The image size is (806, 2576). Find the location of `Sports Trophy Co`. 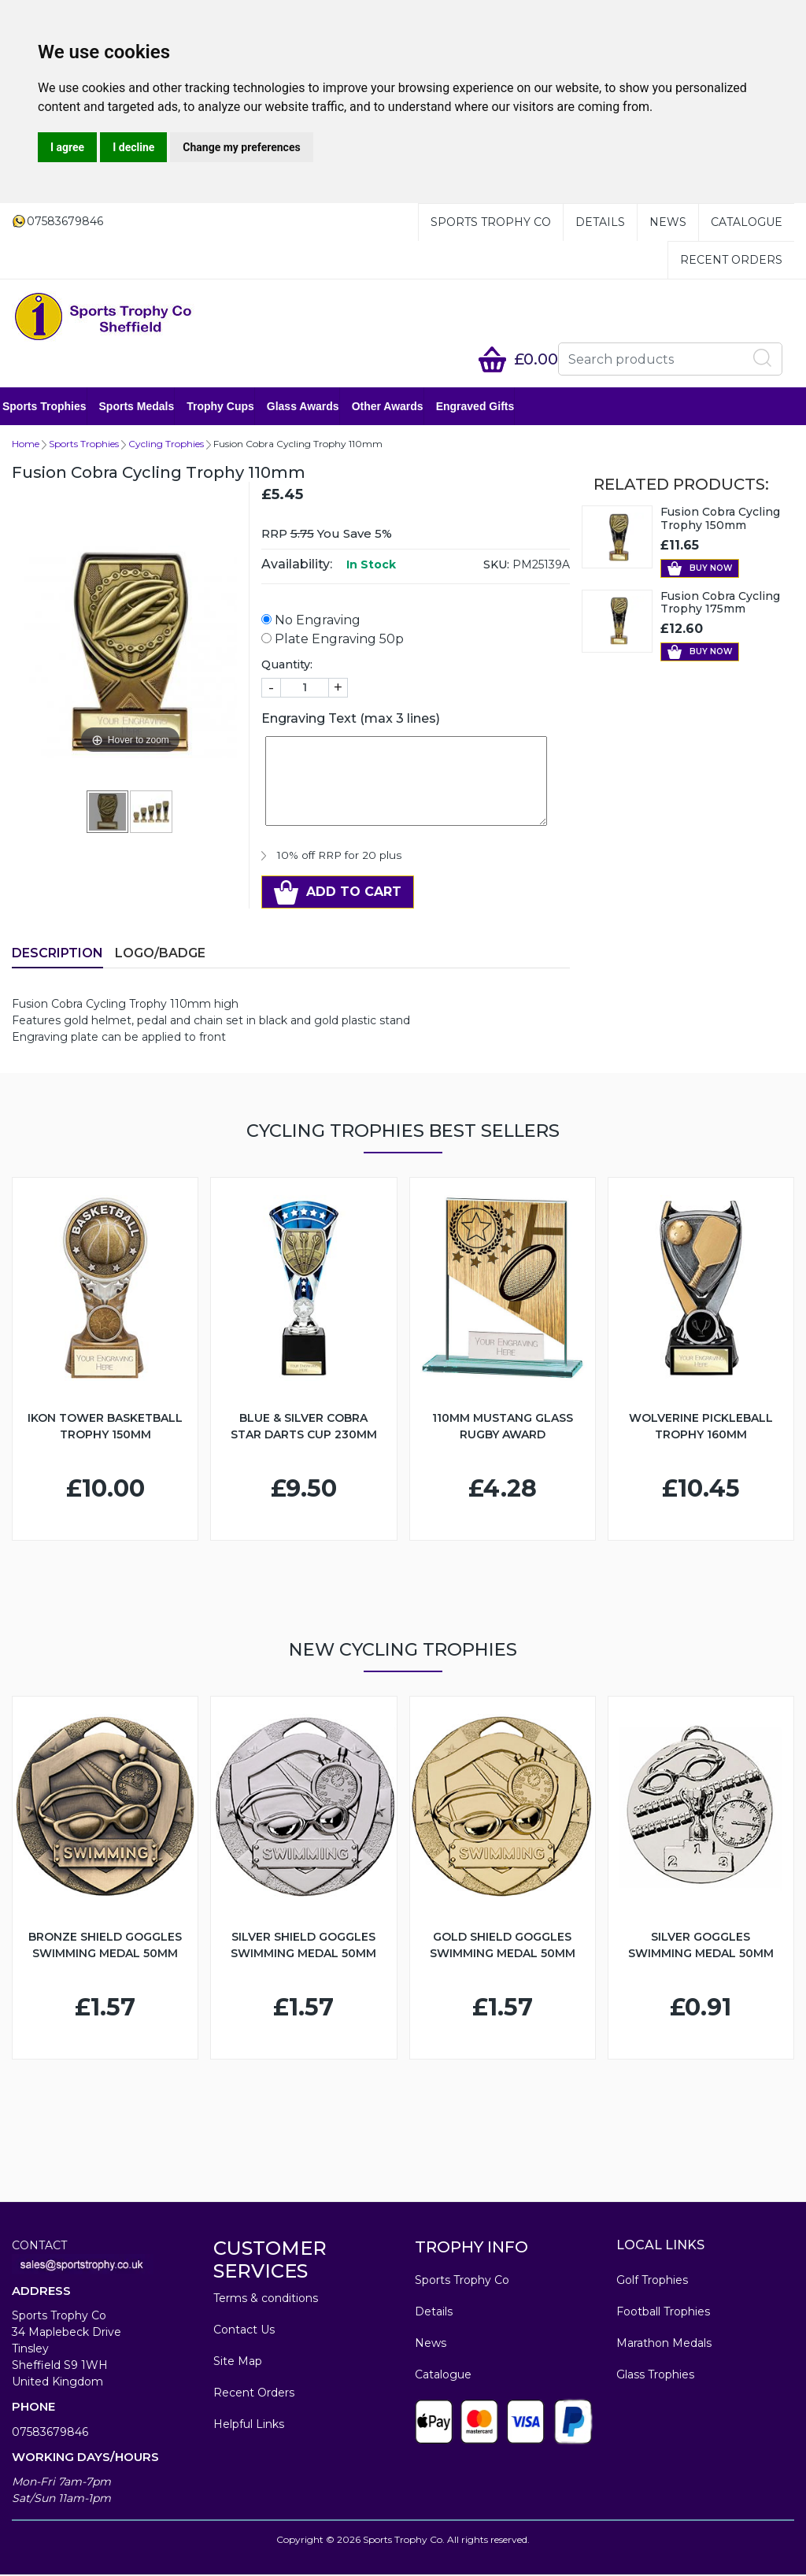

Sports Trophy Co is located at coordinates (491, 222).